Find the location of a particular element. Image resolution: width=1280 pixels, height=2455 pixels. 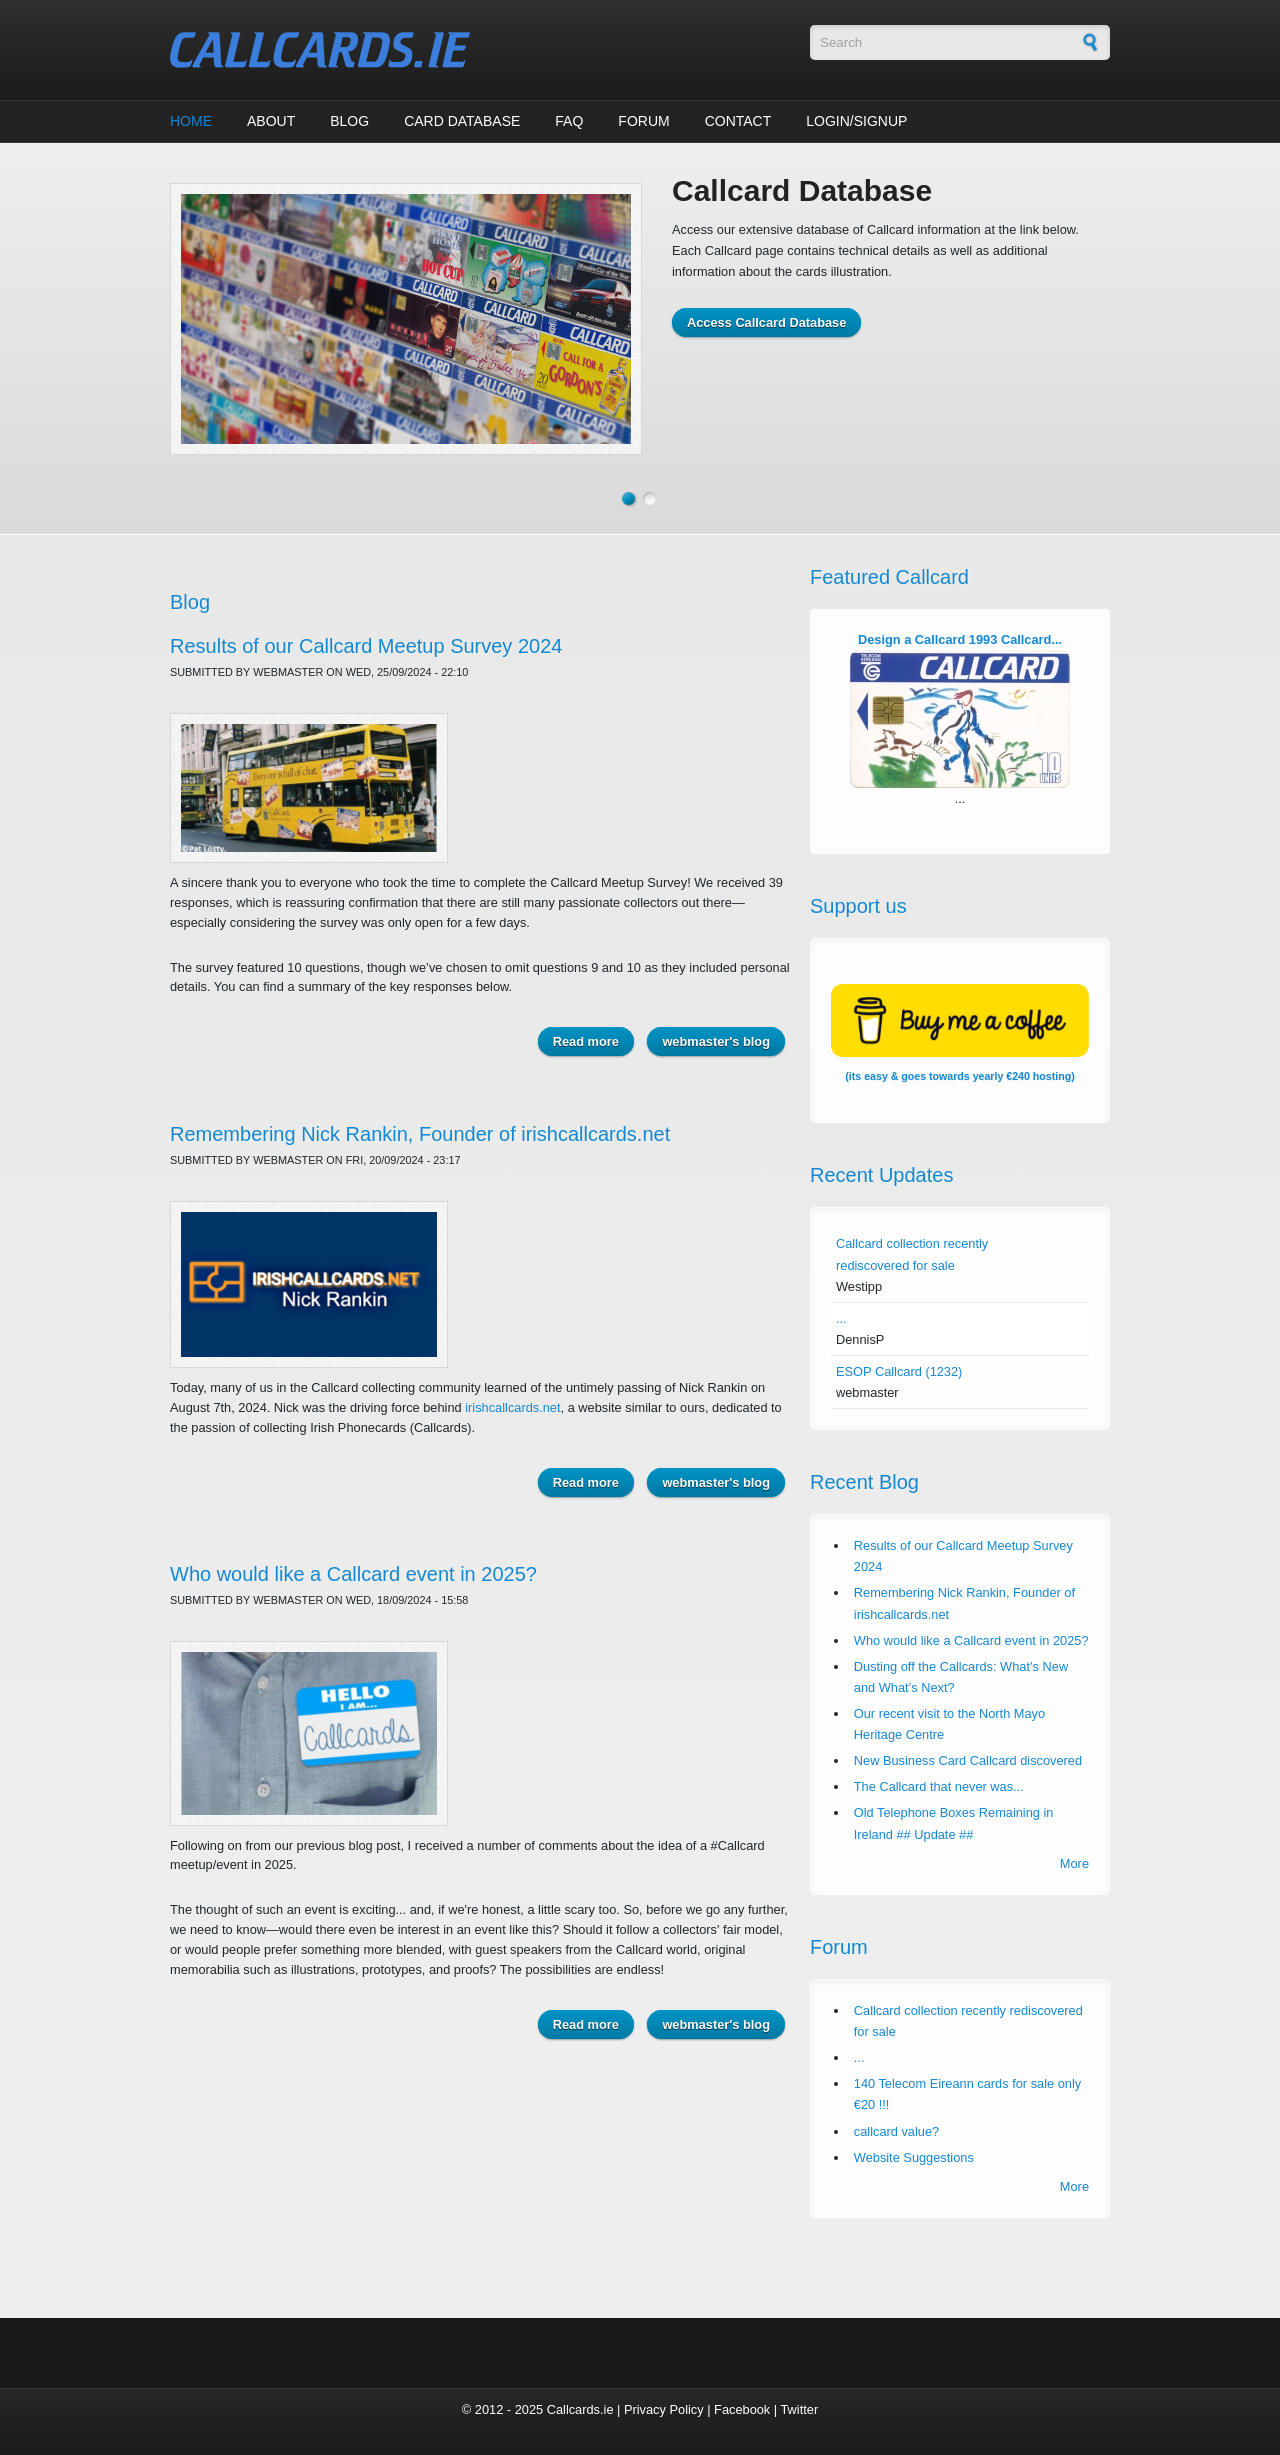

The Callcard that never was... is located at coordinates (939, 1786).